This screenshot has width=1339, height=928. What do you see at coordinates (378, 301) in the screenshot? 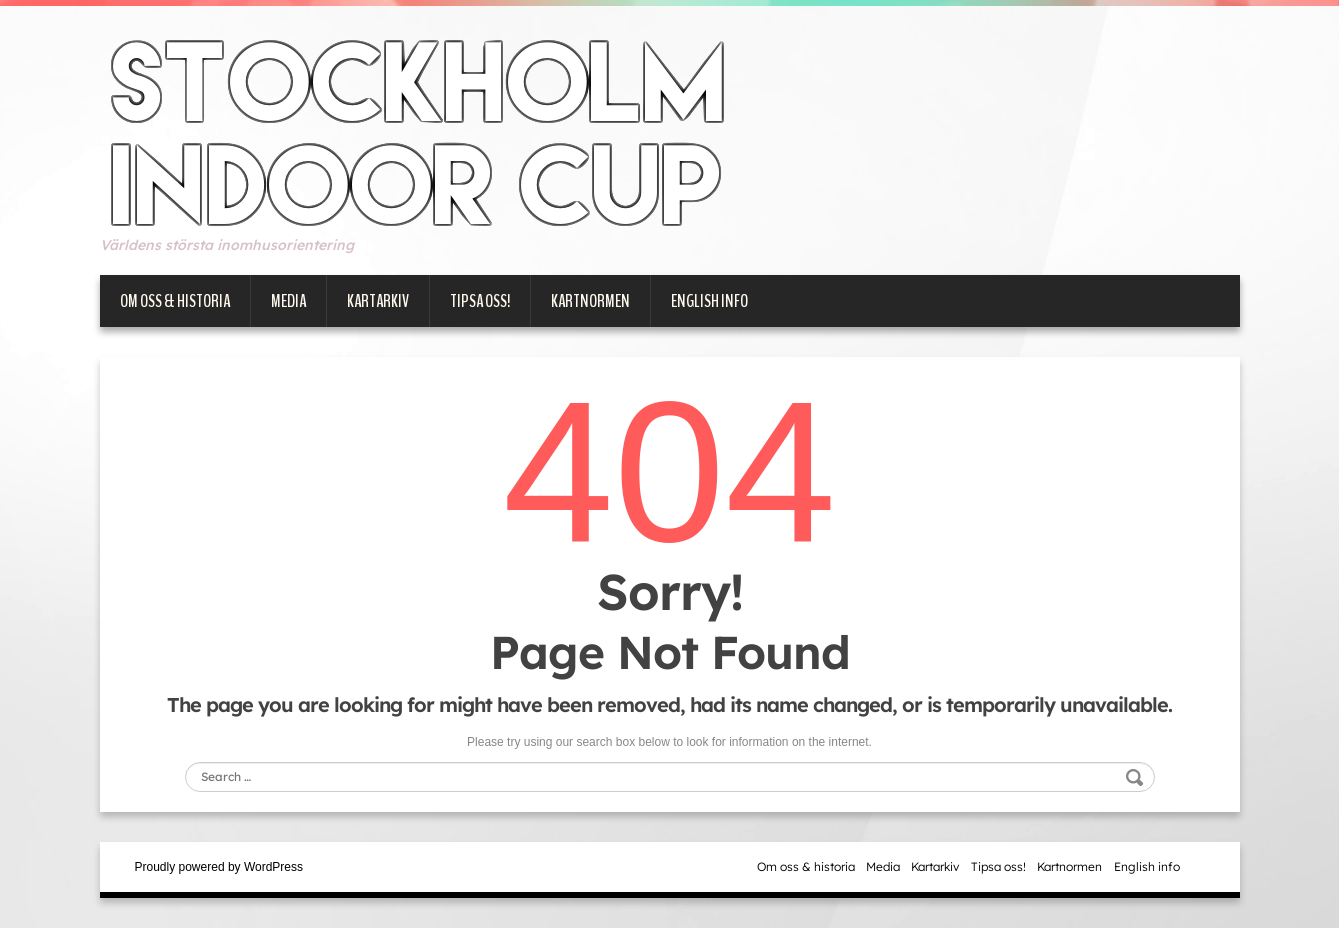
I see `Kartarkiv` at bounding box center [378, 301].